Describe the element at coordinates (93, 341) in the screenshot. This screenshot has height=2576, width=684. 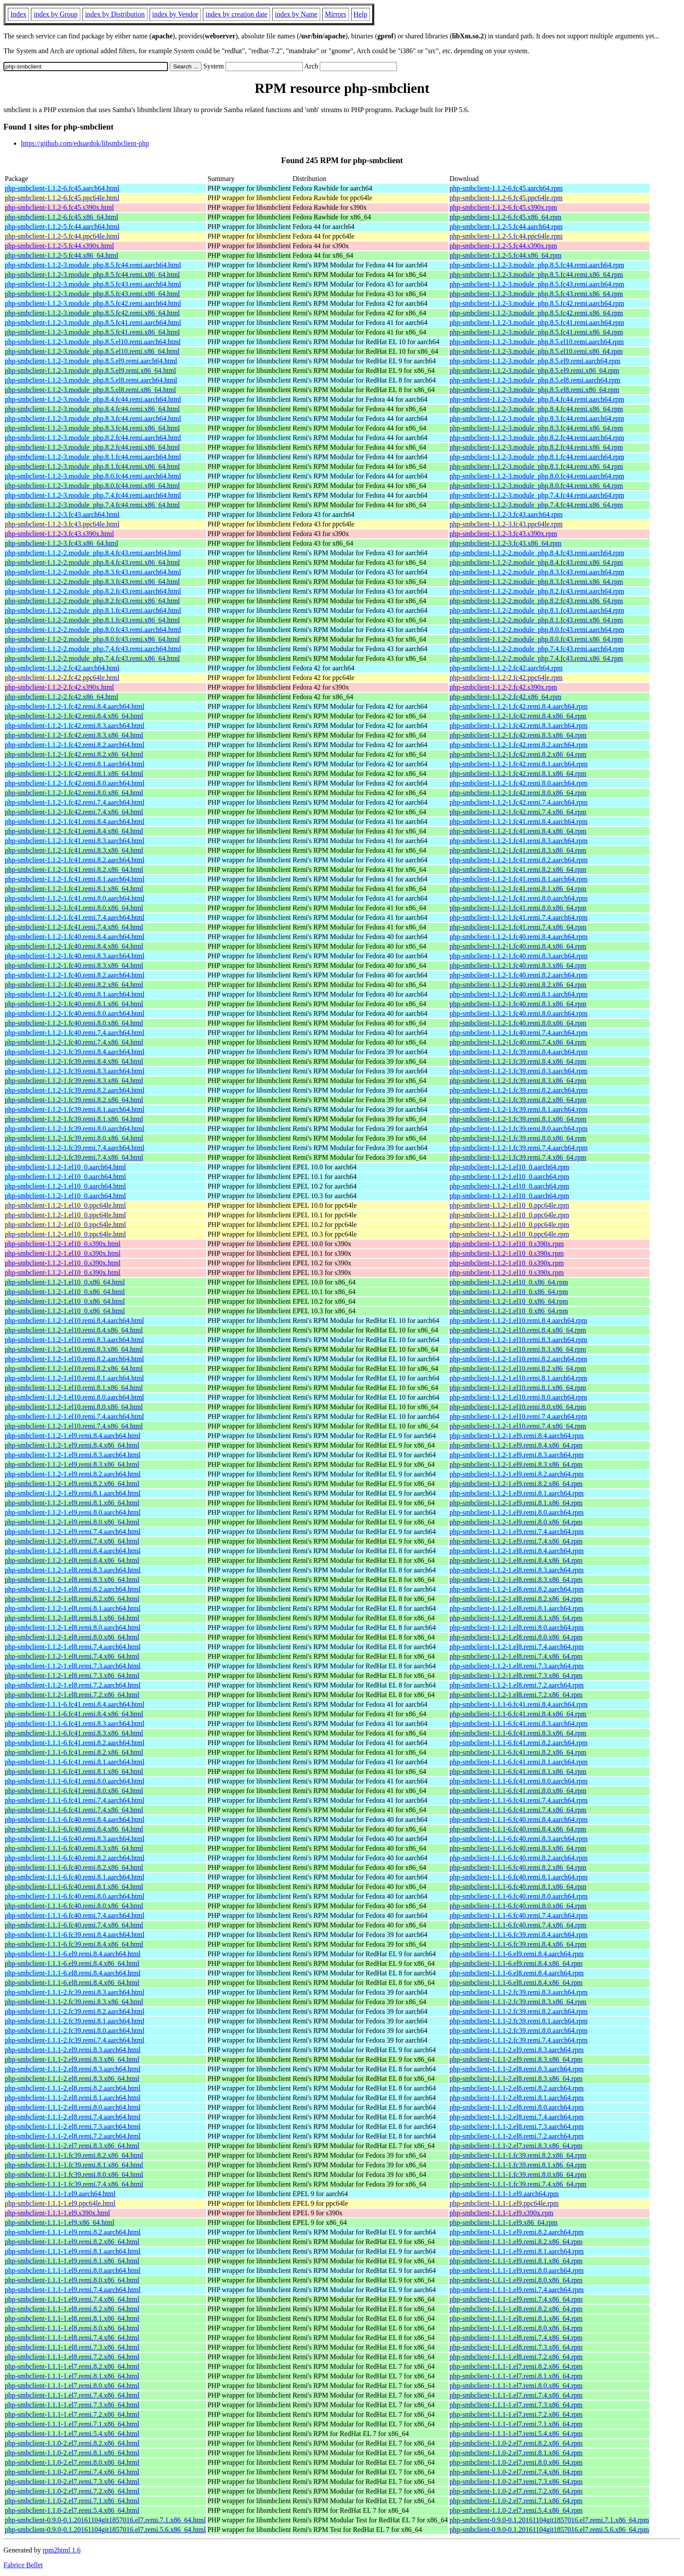
I see `php-smbclient-1.1.2-3.module_php.8.5.el10.remi.aarch64.html` at that location.